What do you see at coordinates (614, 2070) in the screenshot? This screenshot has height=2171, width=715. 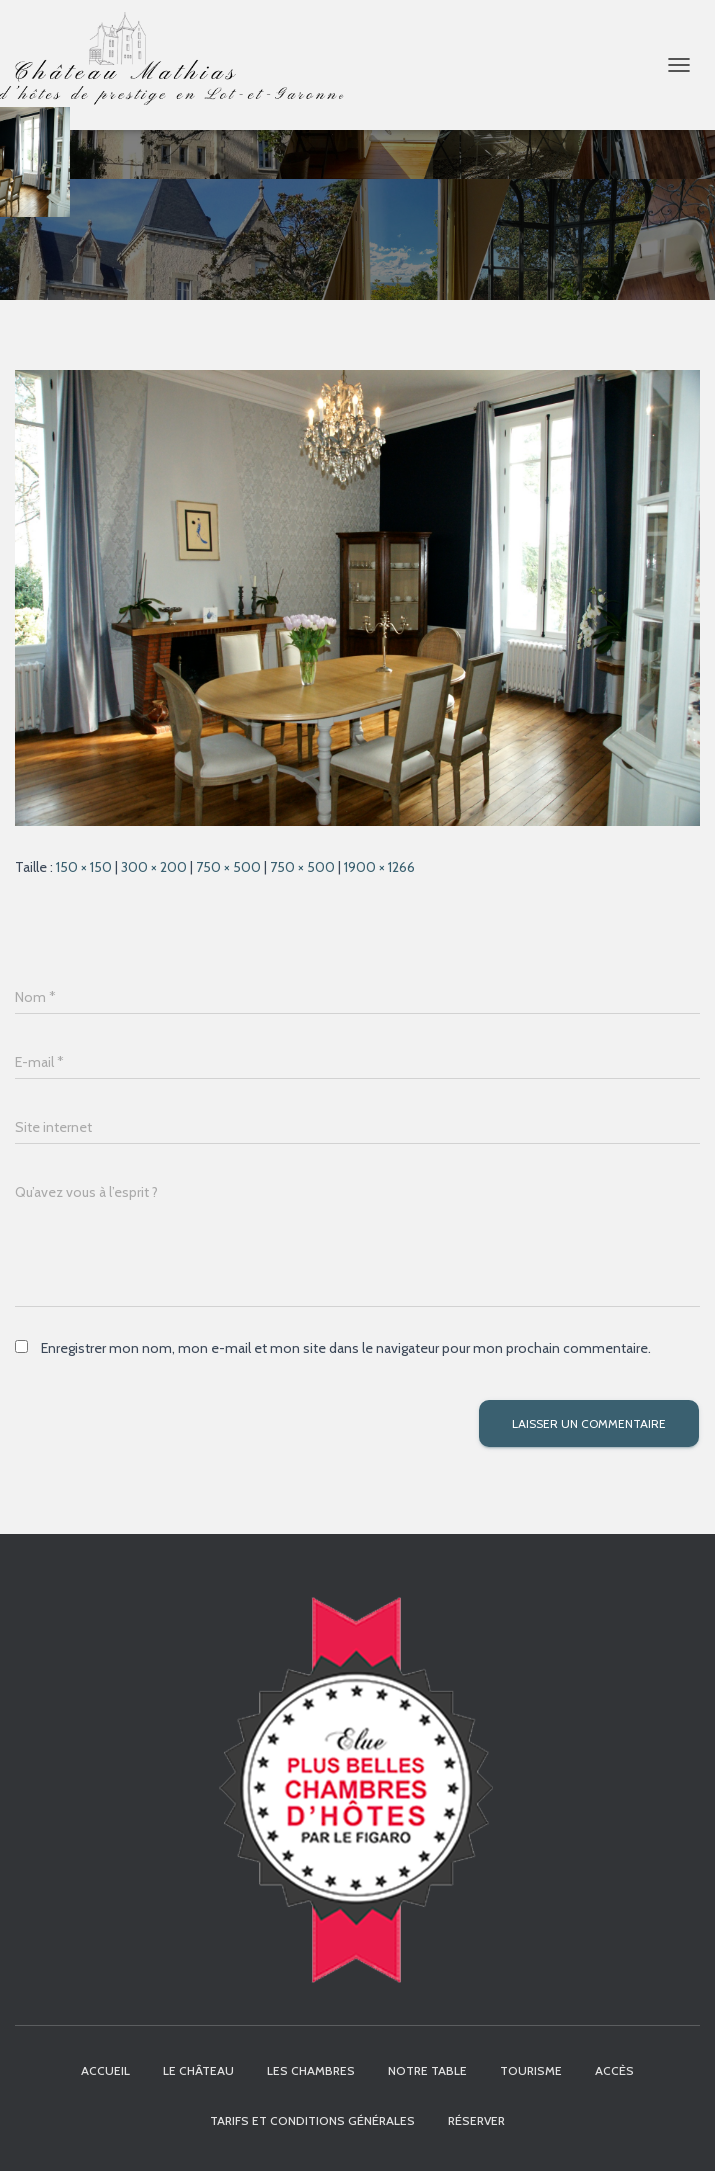 I see `Accès` at bounding box center [614, 2070].